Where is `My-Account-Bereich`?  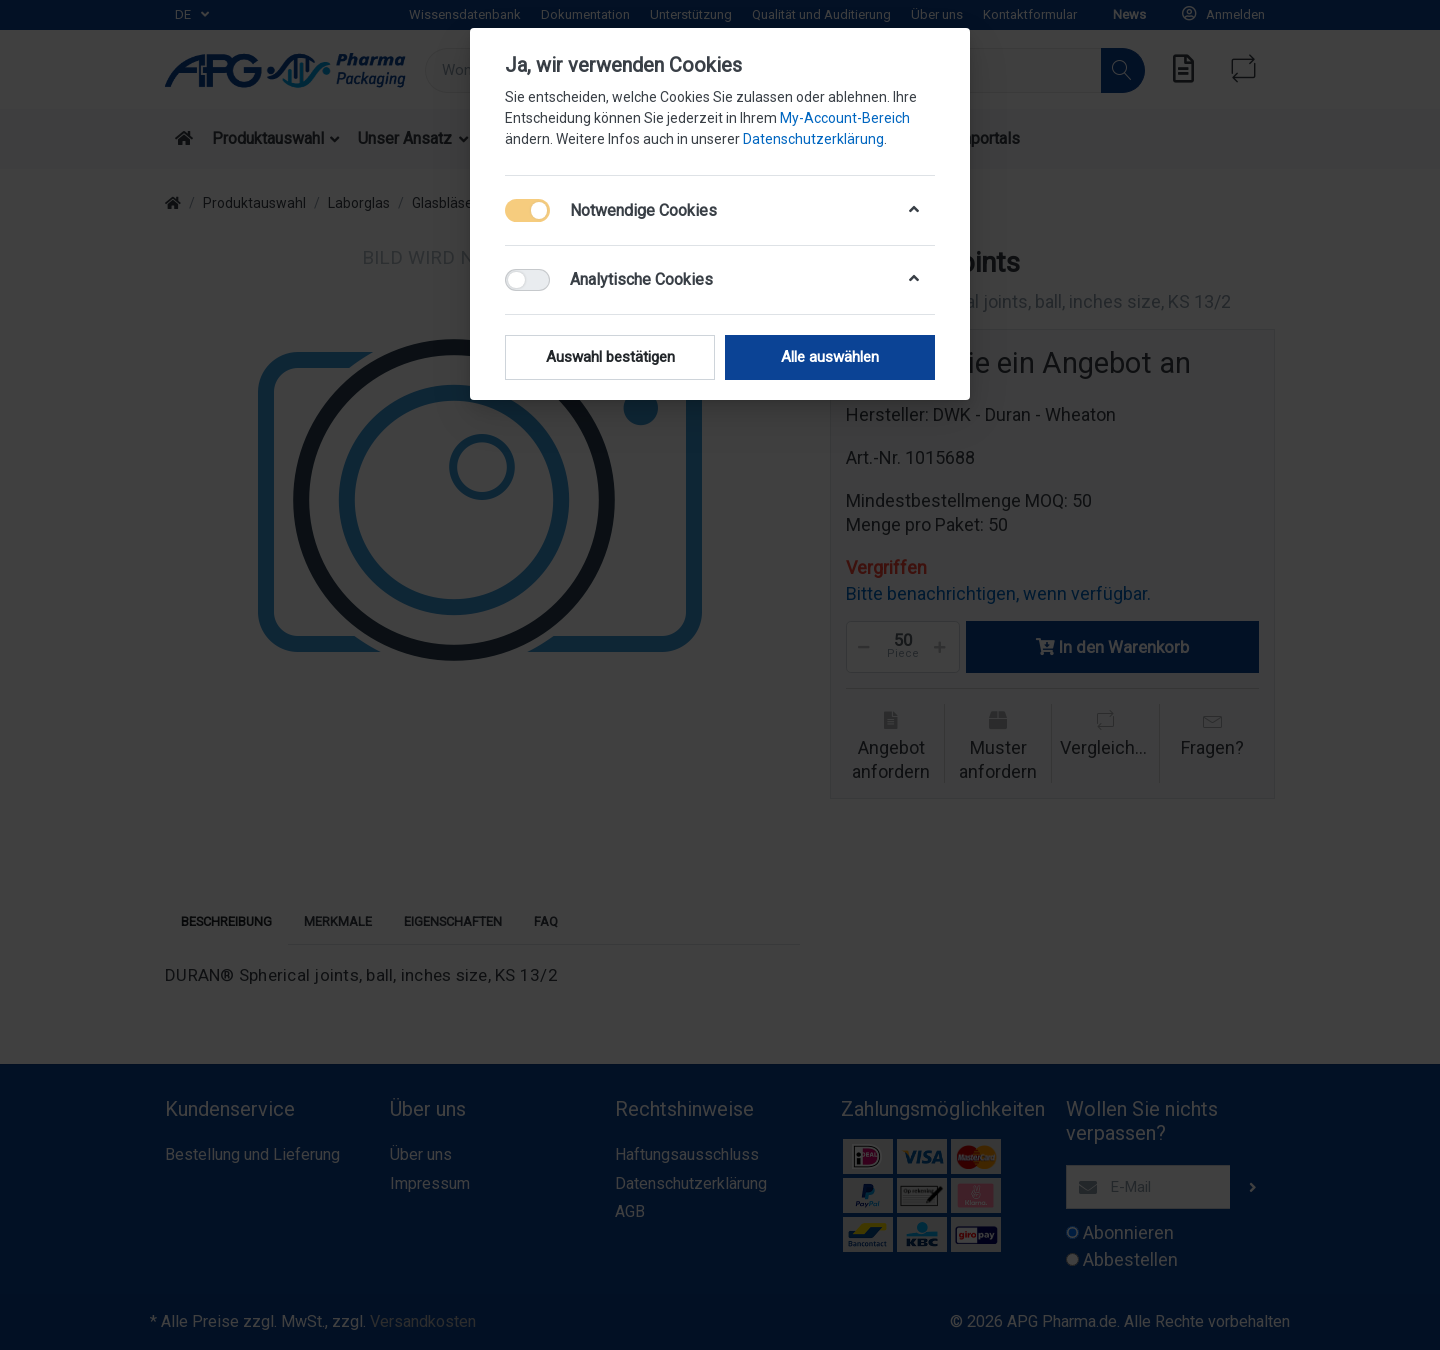
My-Account-Bereich is located at coordinates (845, 118).